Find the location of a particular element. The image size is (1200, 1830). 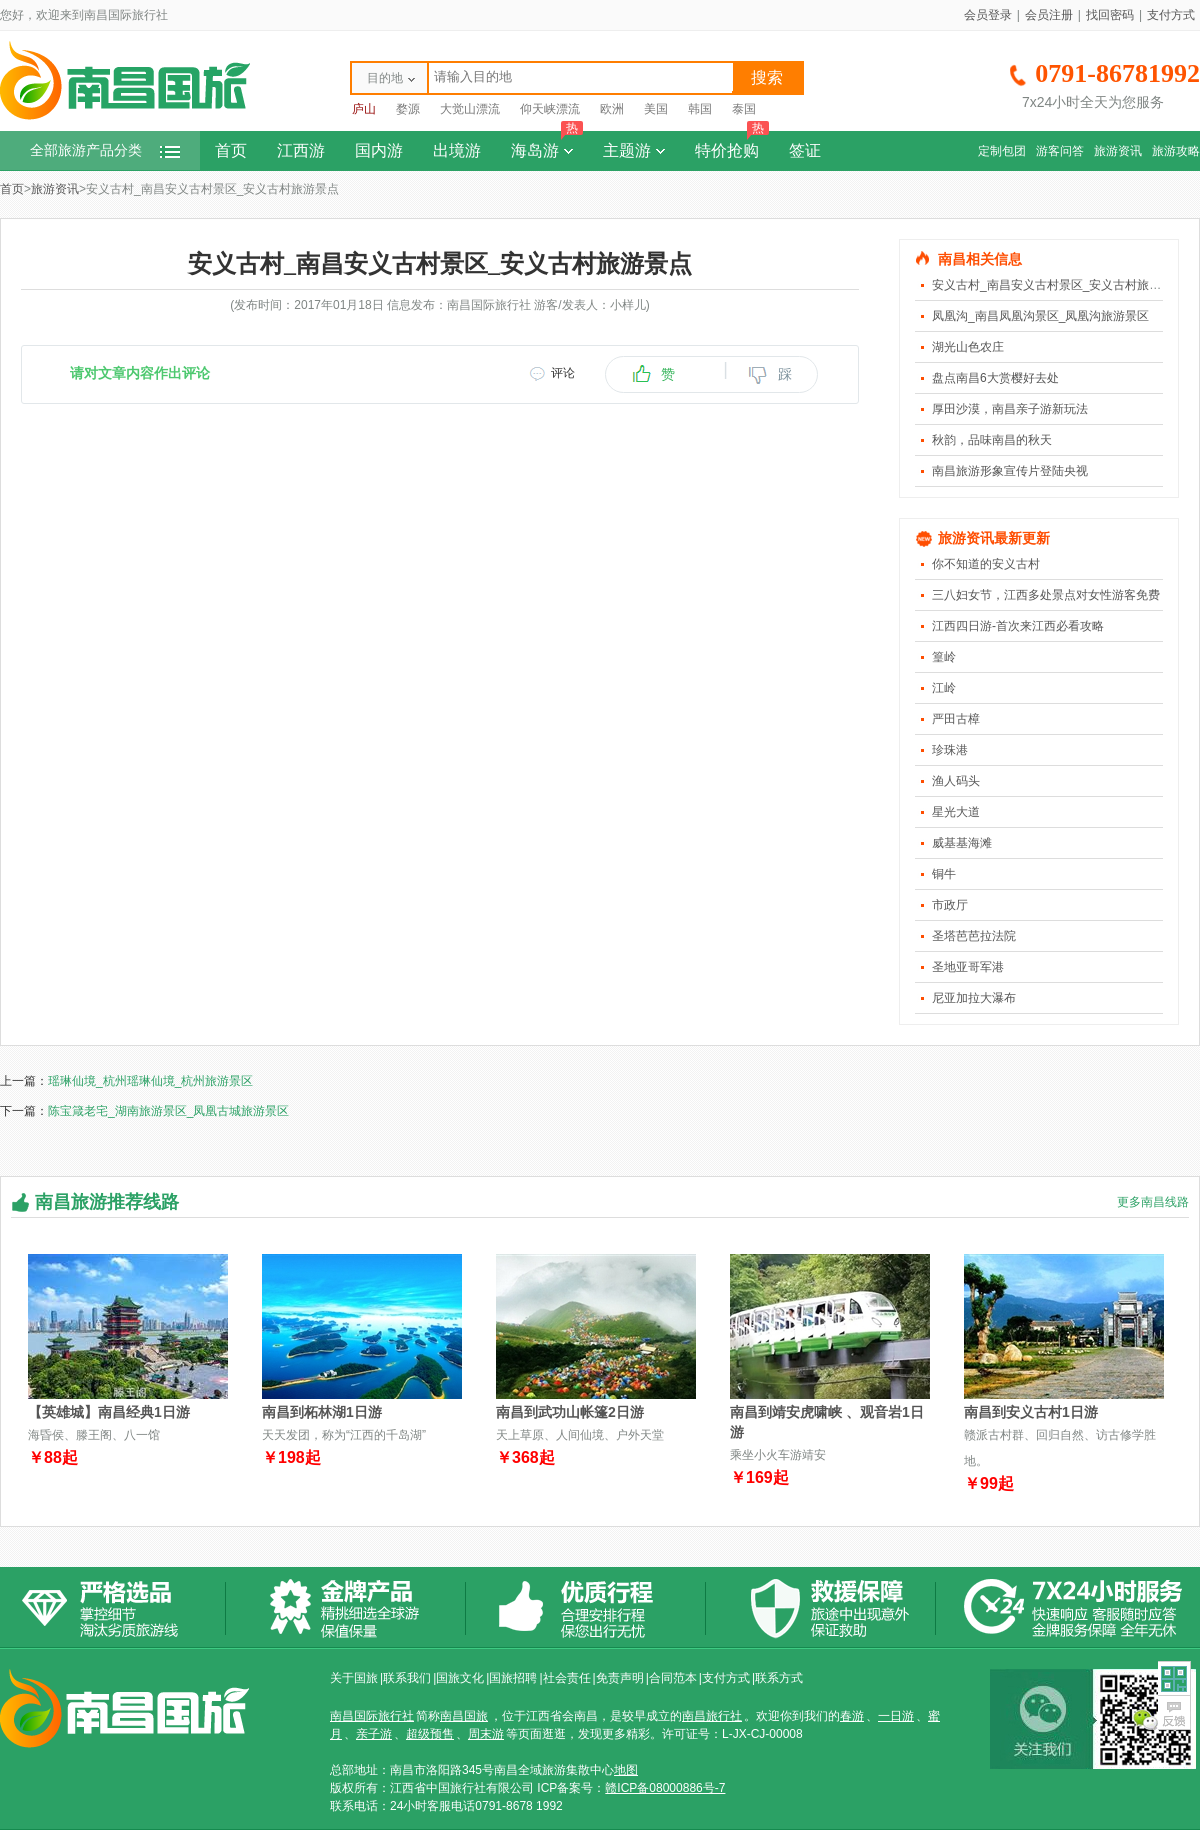

韩国 is located at coordinates (700, 109).